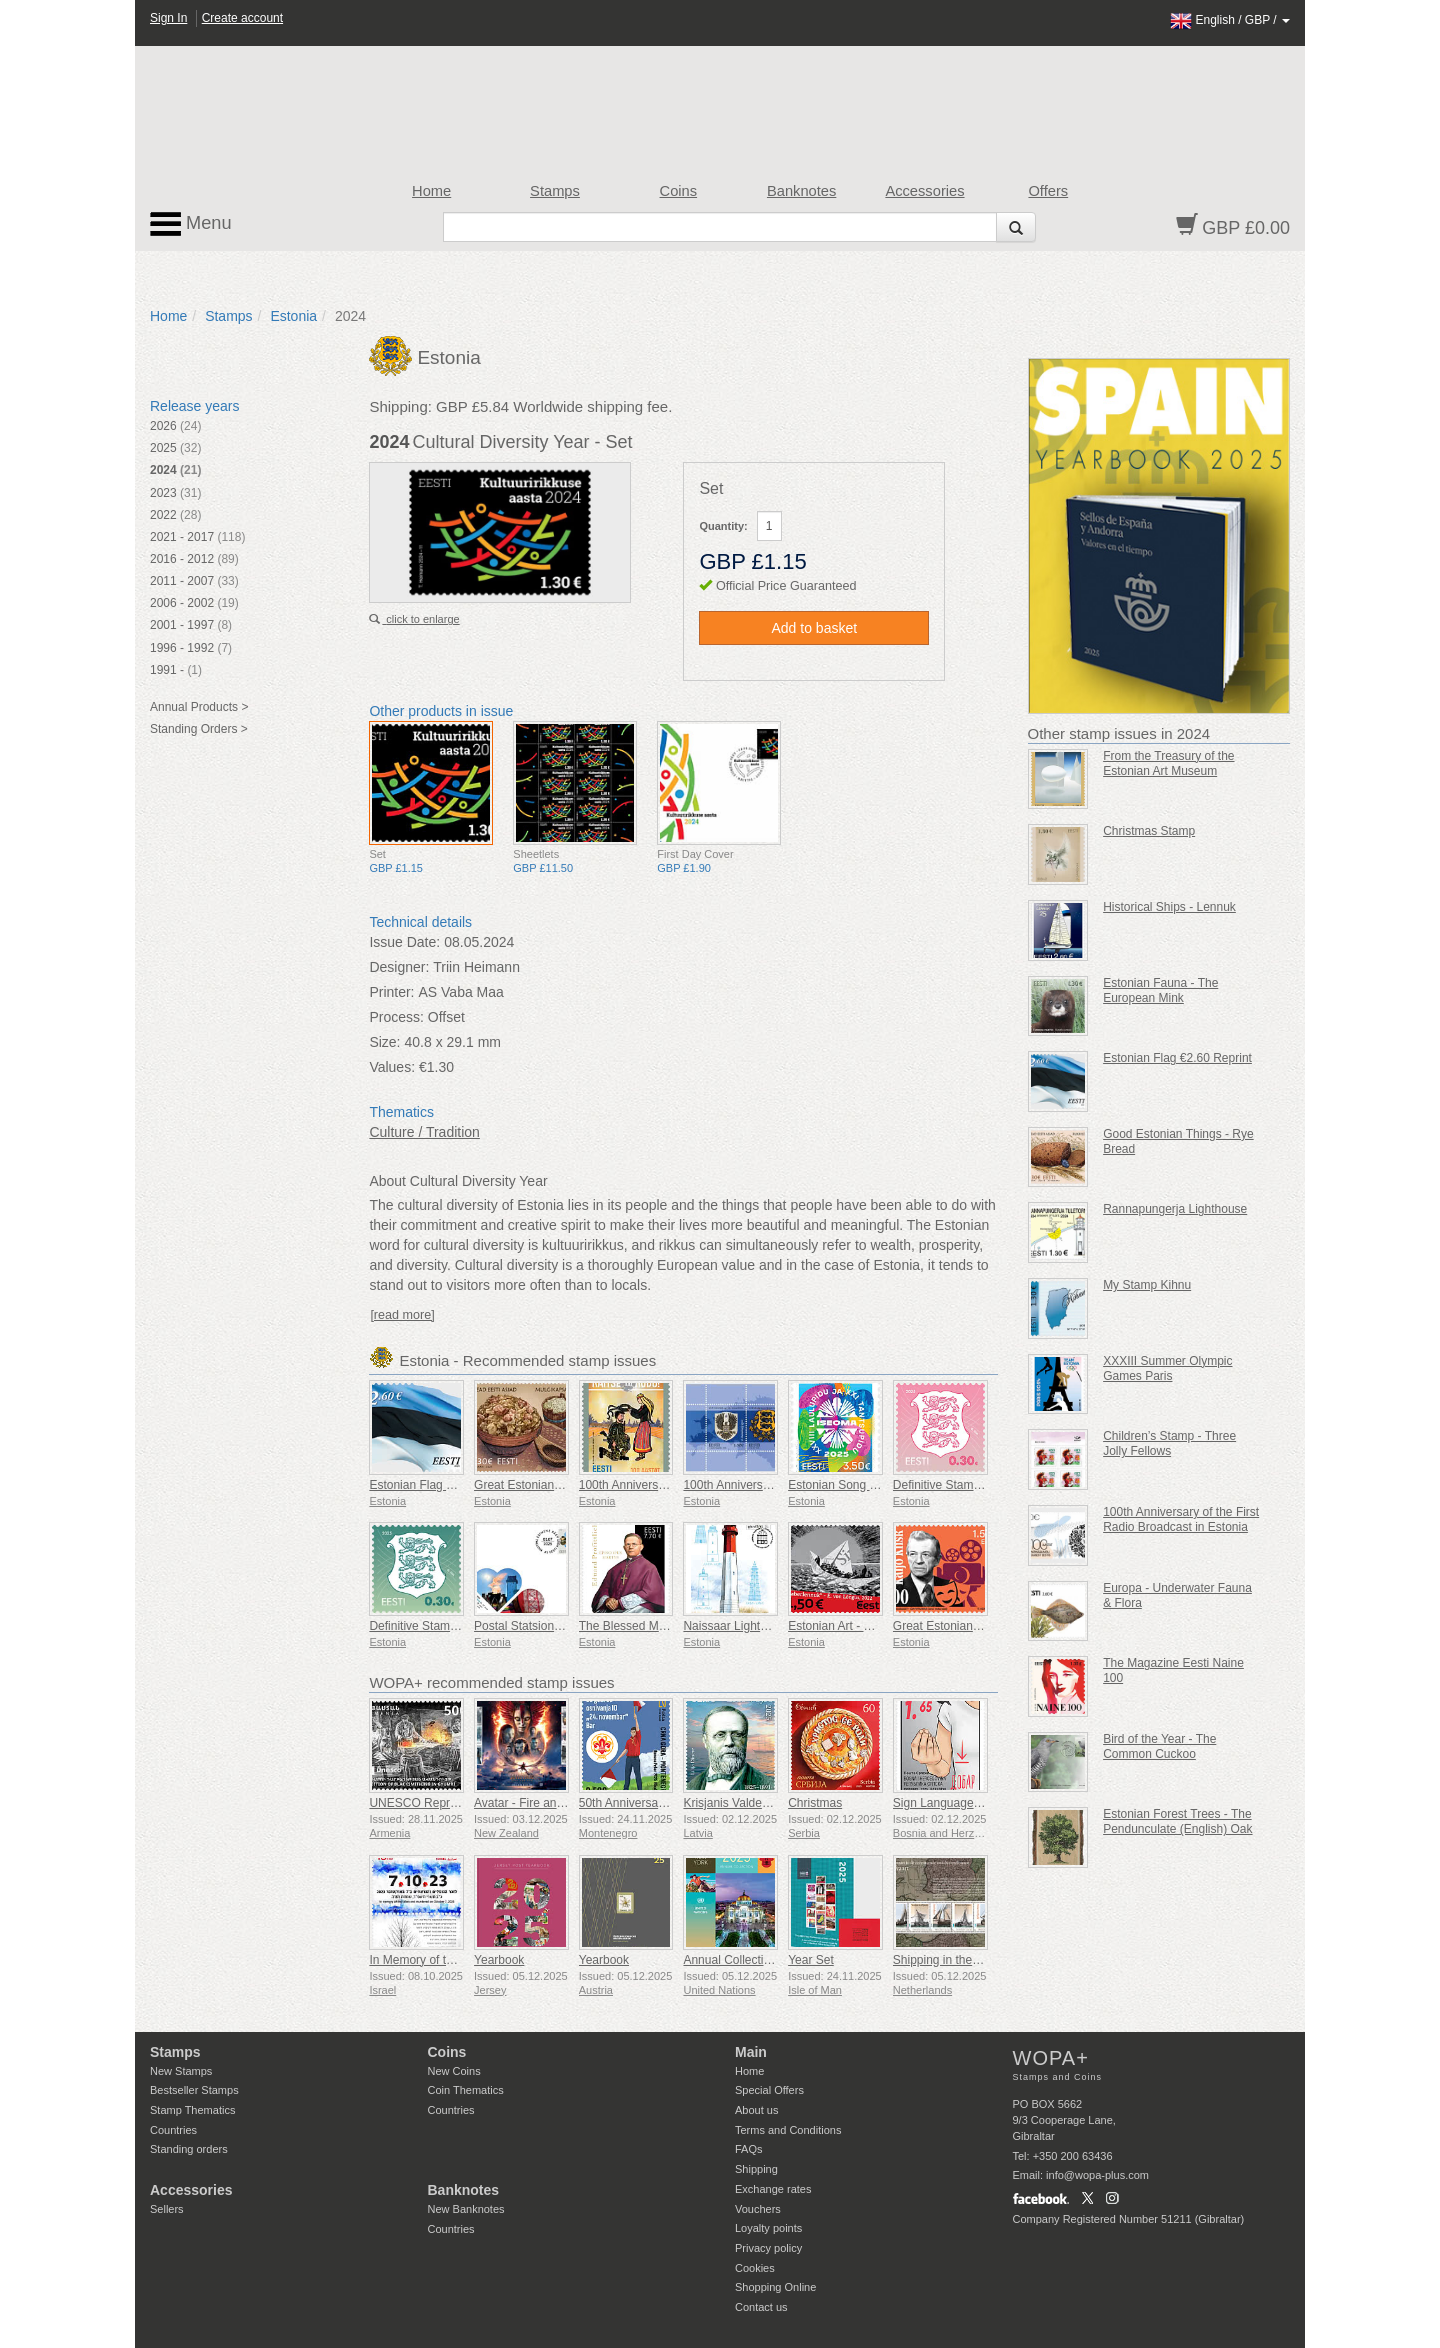 This screenshot has width=1440, height=2348. Describe the element at coordinates (499, 1960) in the screenshot. I see `Yearbook` at that location.